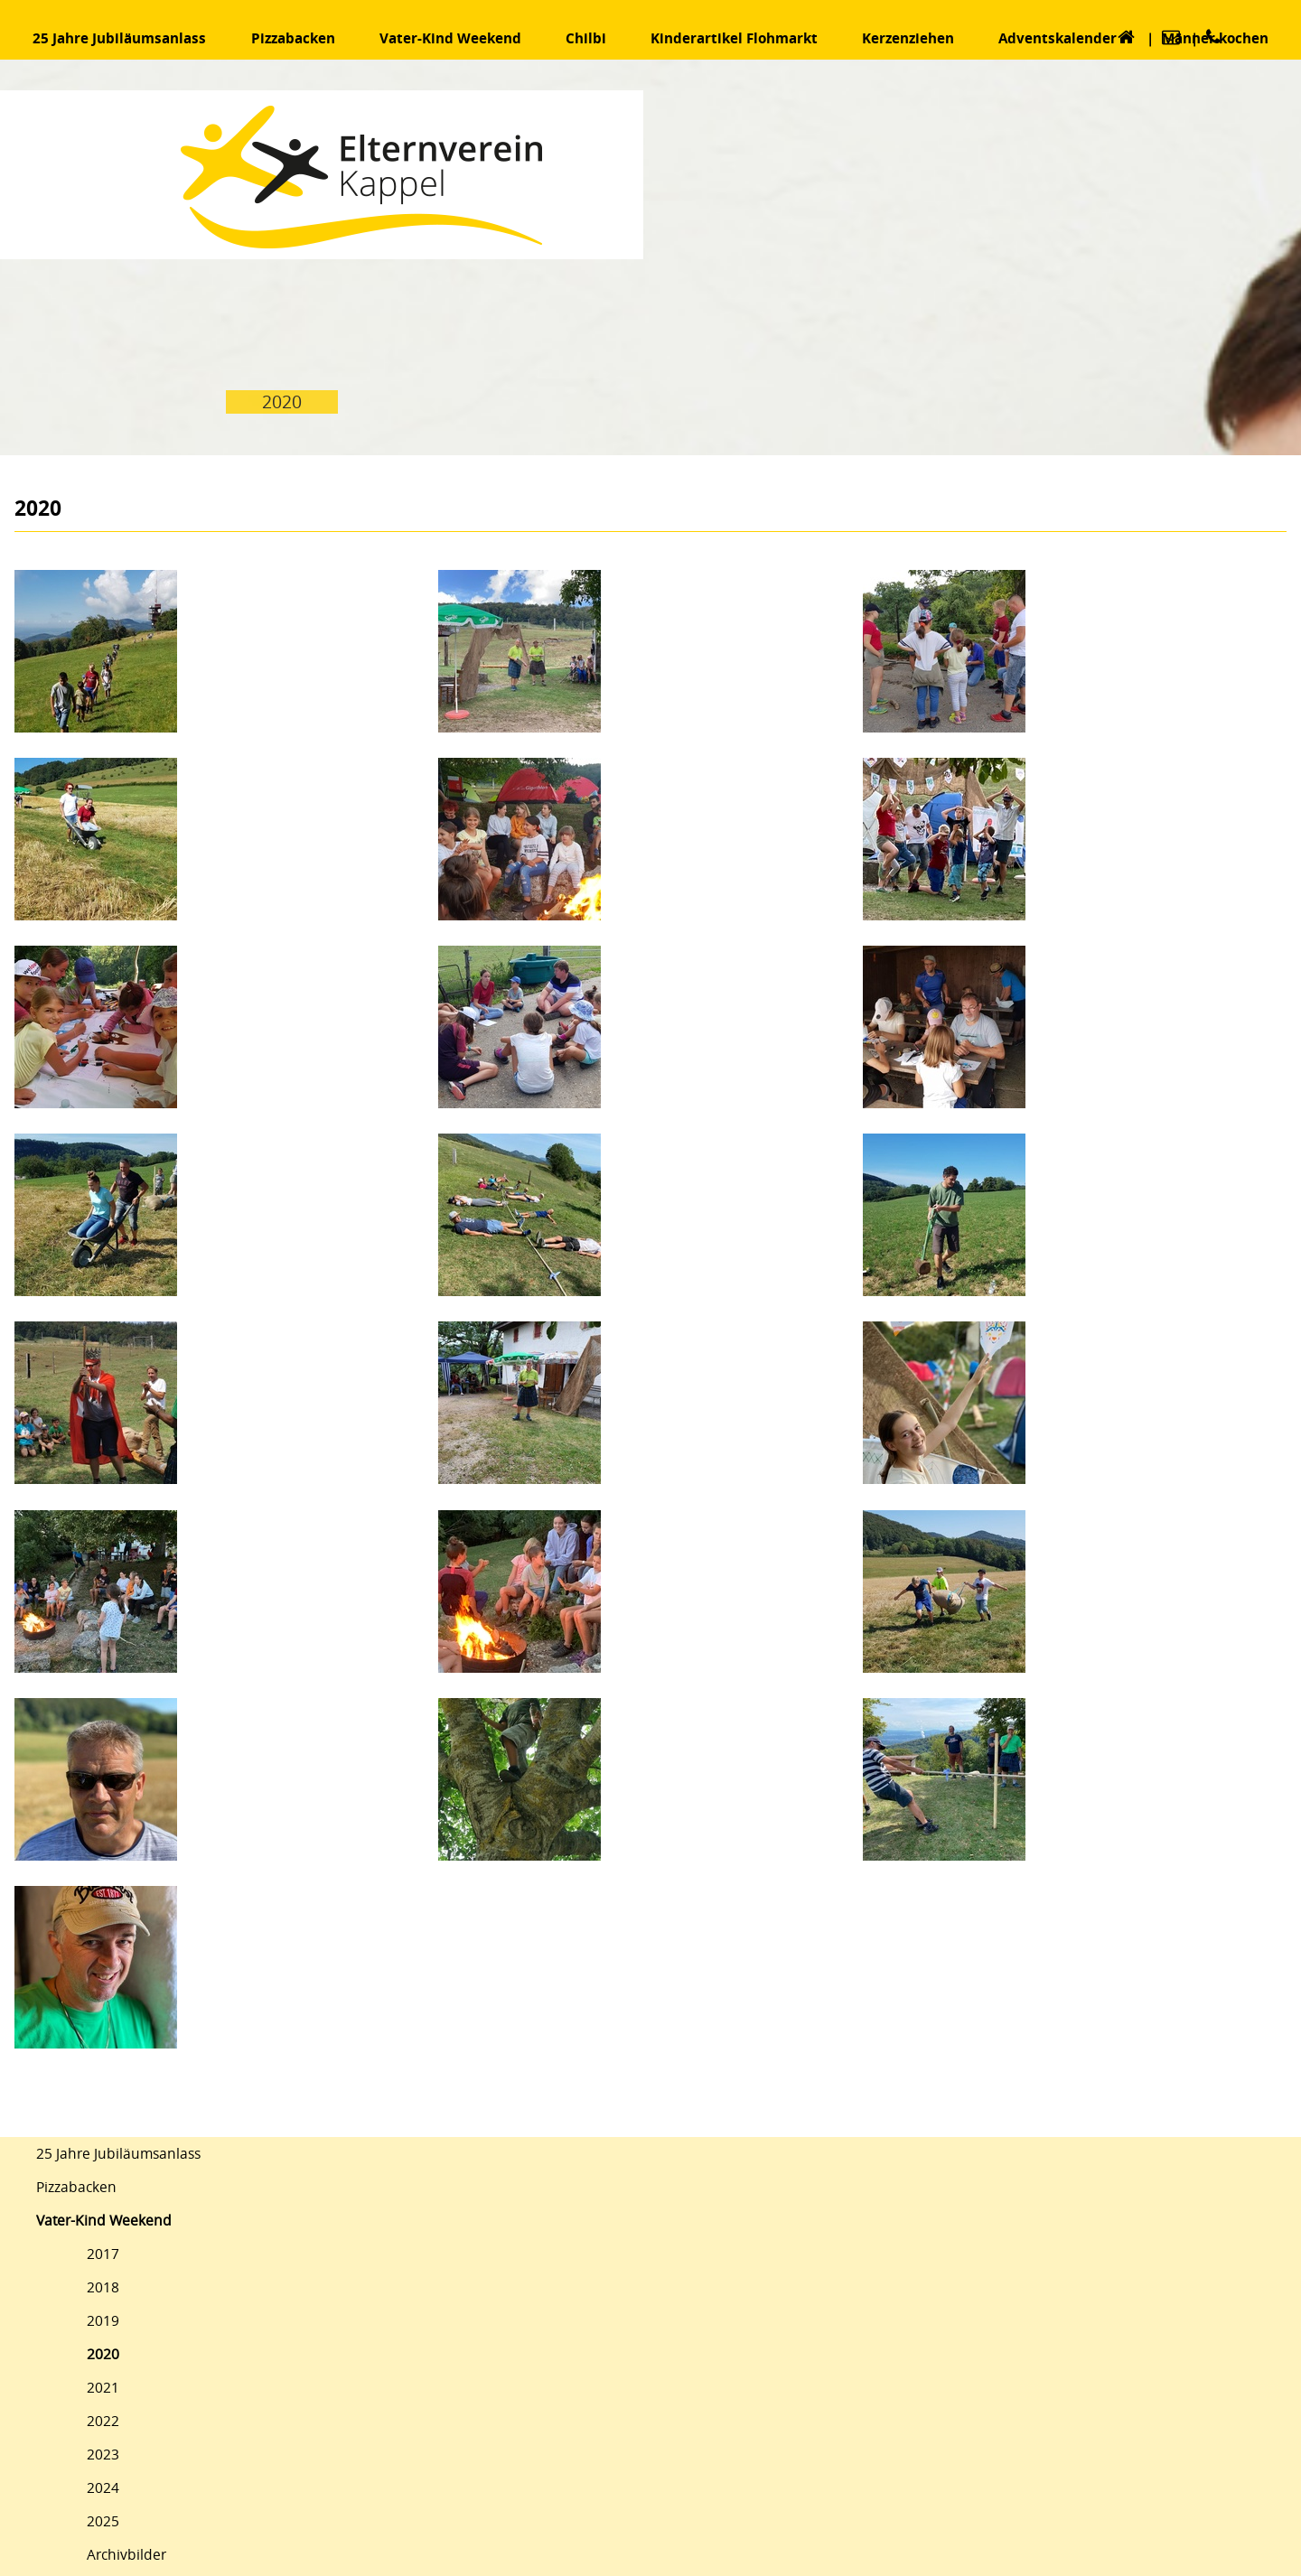  I want to click on 2024, so click(103, 2487).